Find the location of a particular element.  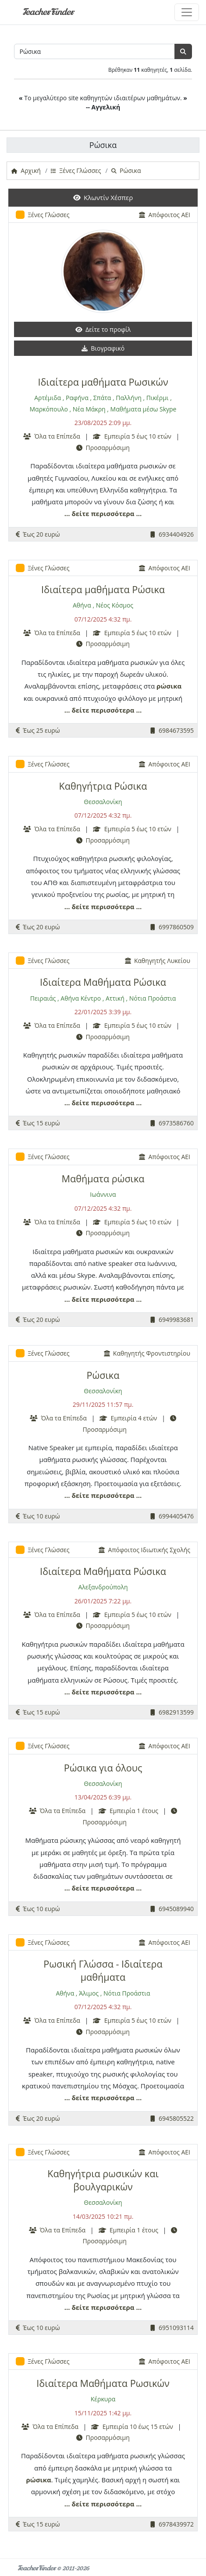

Άλιμος is located at coordinates (89, 1993).